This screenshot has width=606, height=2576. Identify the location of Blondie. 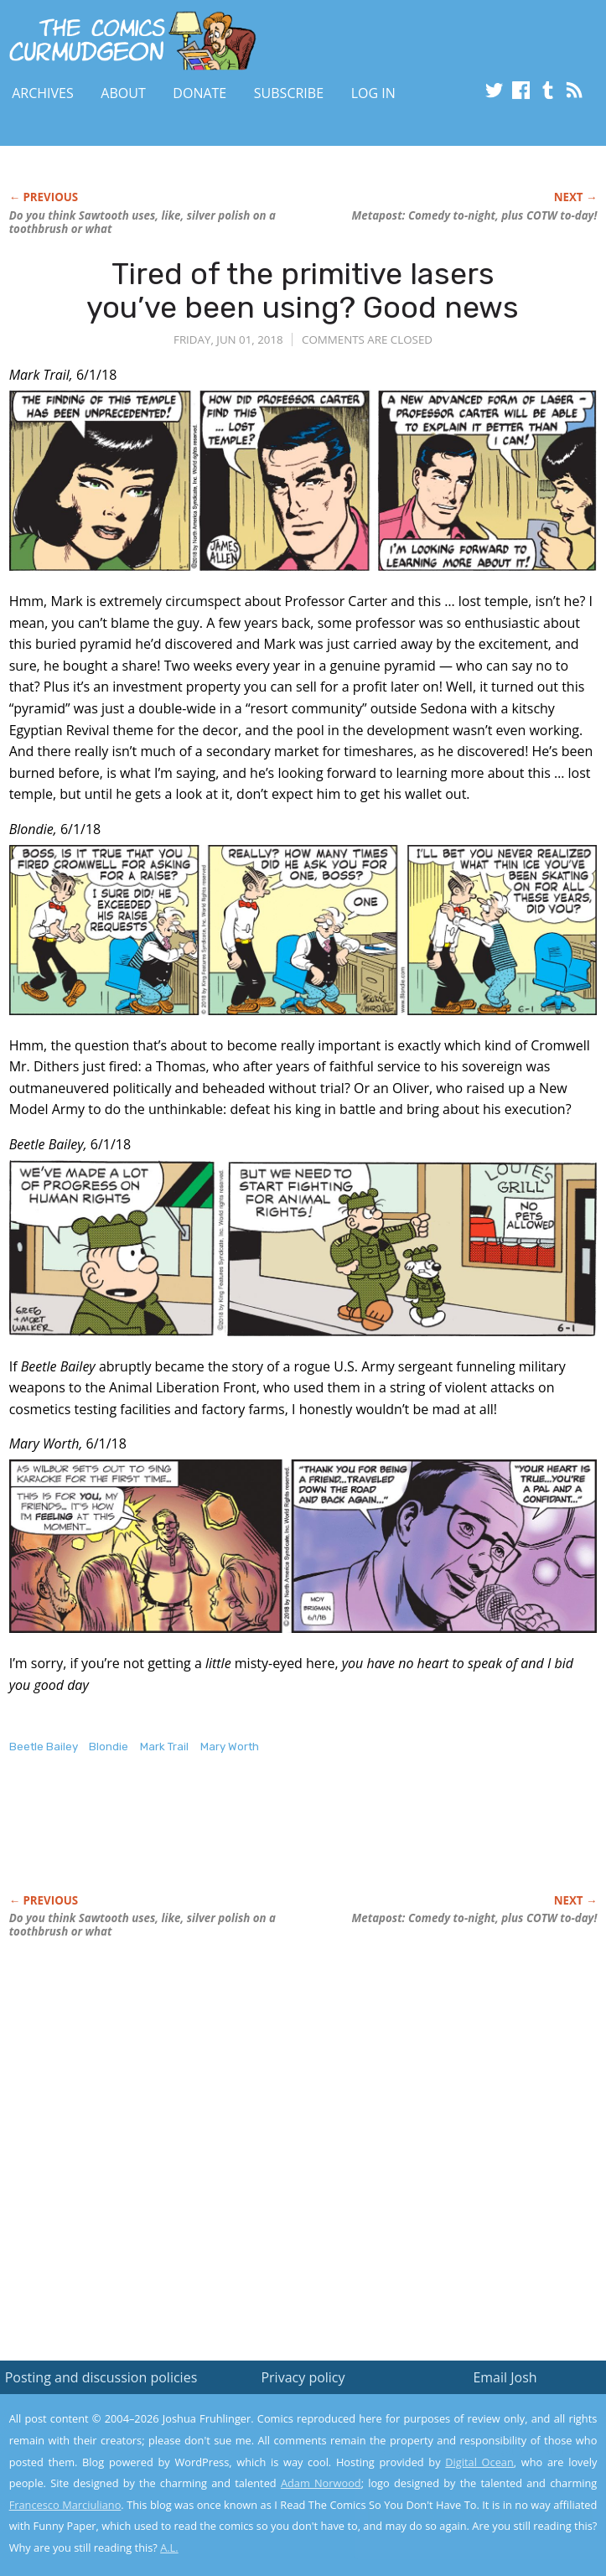
(108, 1746).